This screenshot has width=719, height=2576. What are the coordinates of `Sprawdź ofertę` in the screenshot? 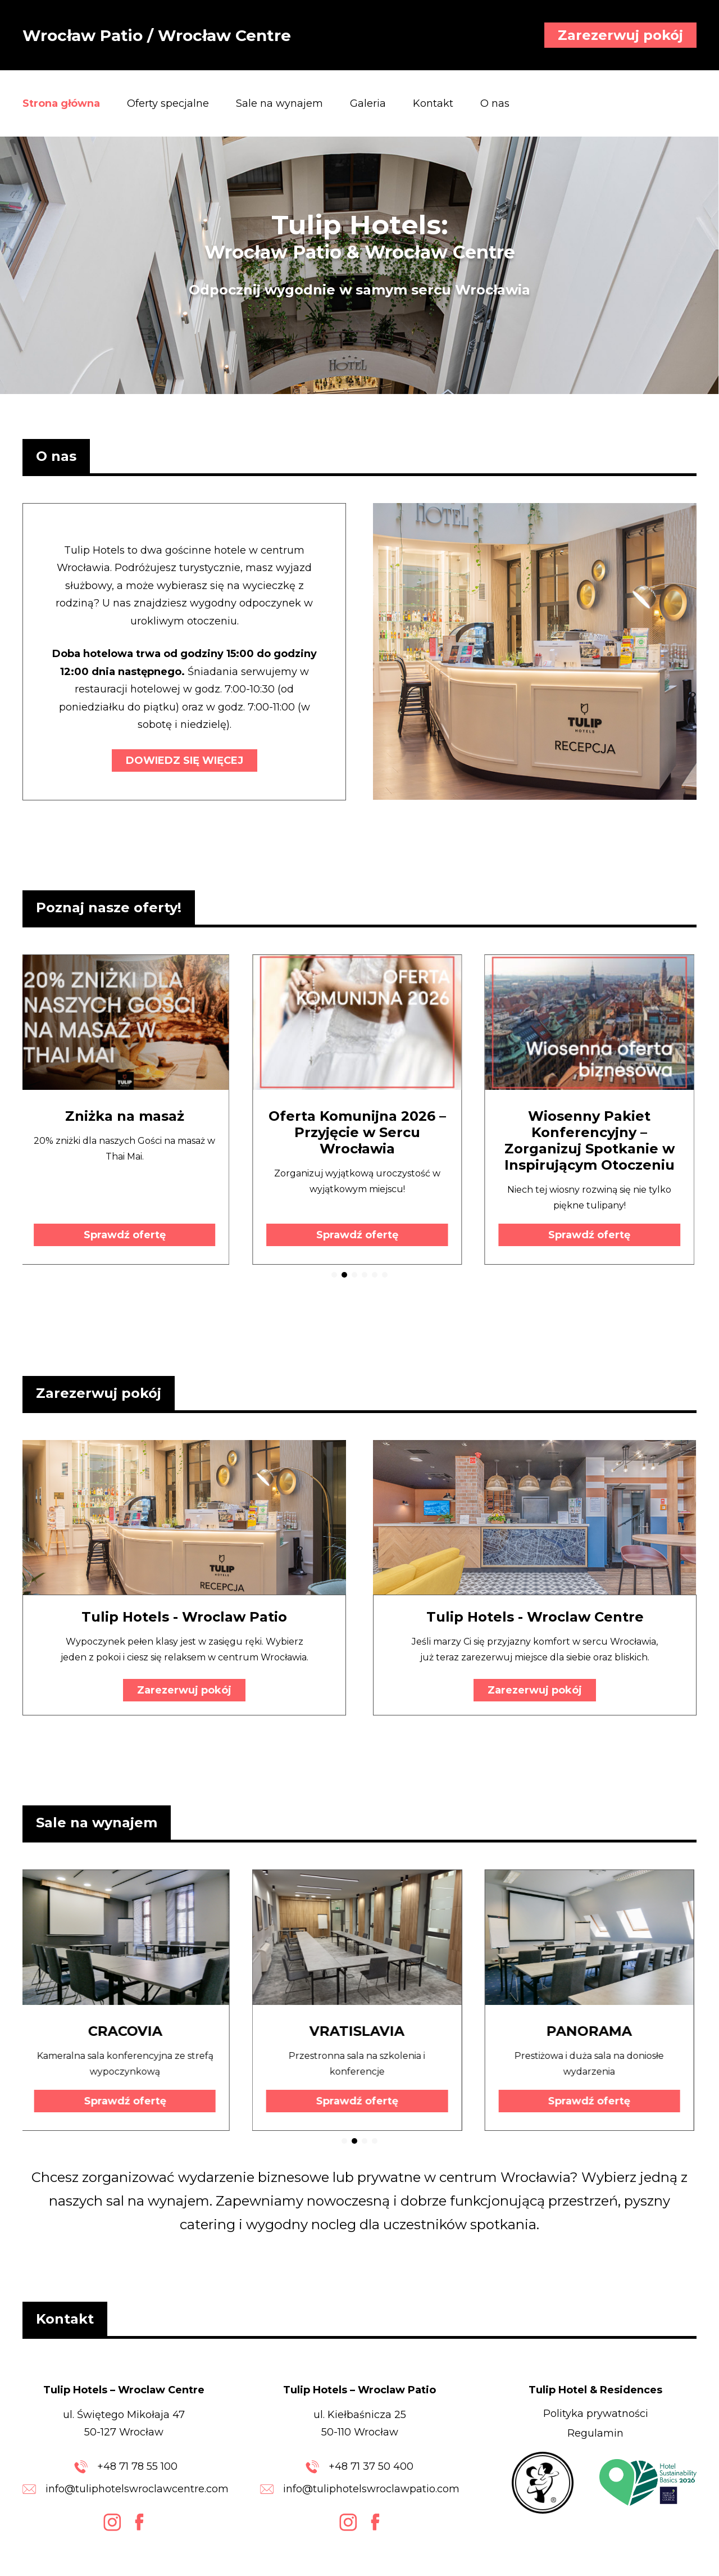 It's located at (128, 1235).